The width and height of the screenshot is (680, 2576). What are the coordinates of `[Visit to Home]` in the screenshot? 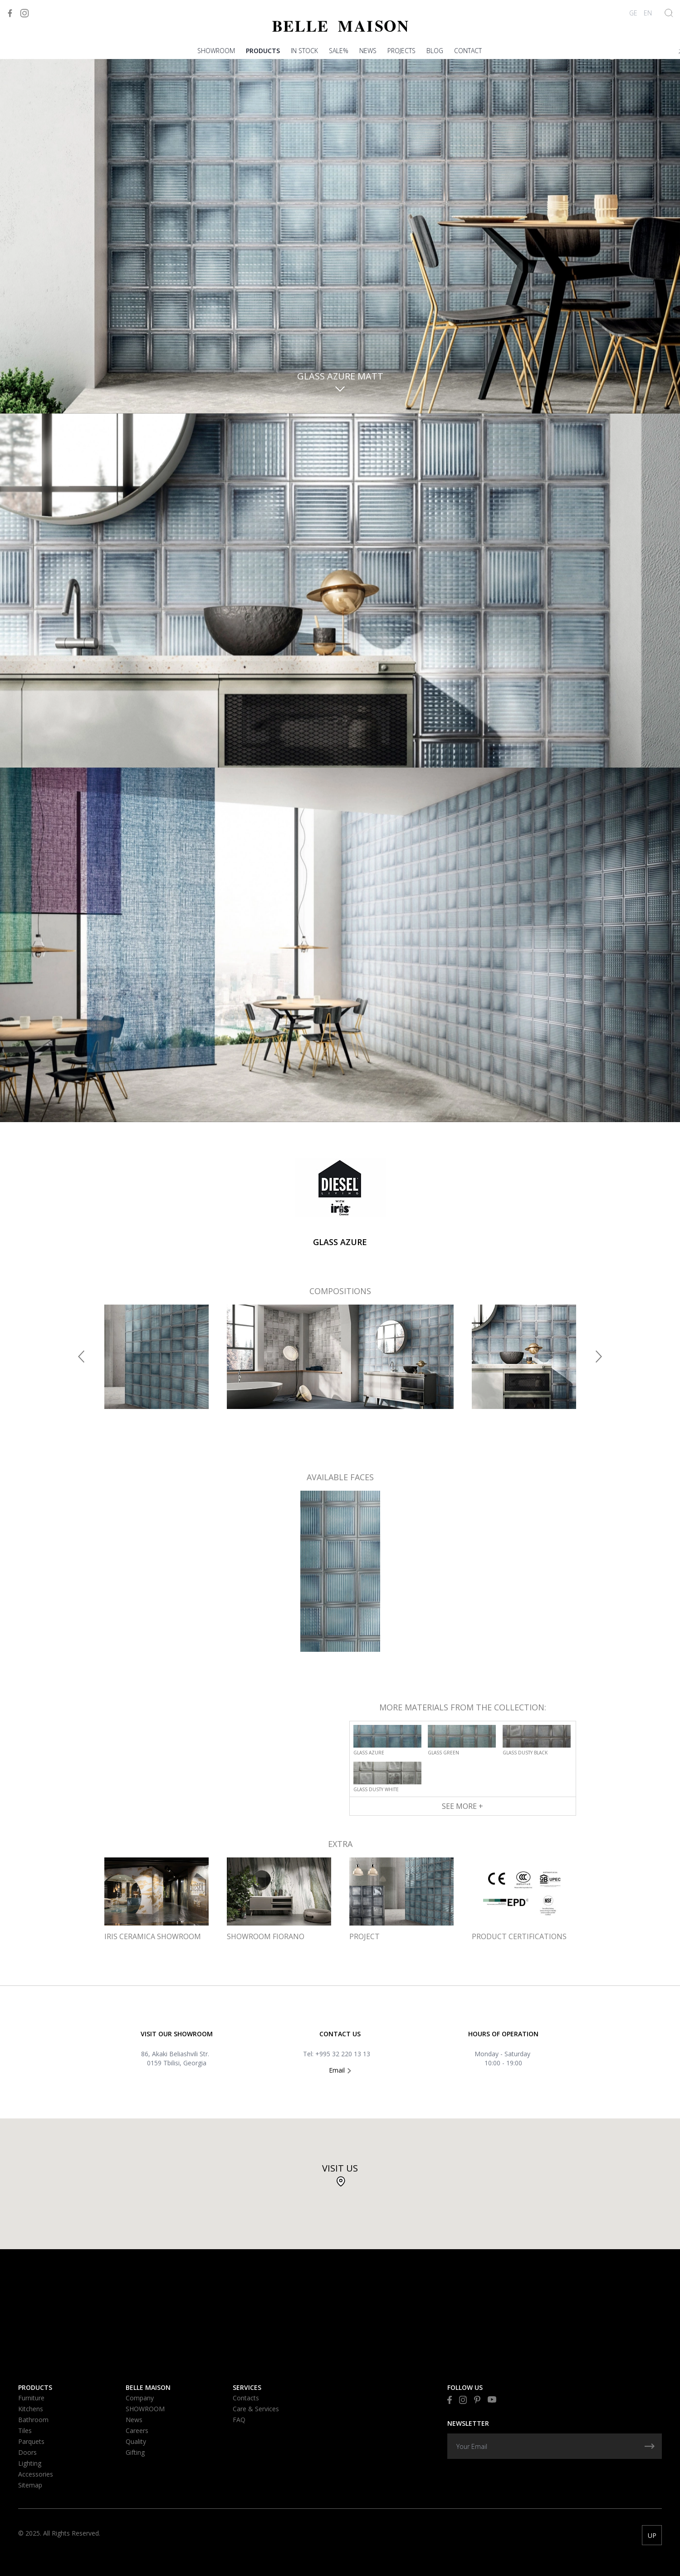 It's located at (340, 26).